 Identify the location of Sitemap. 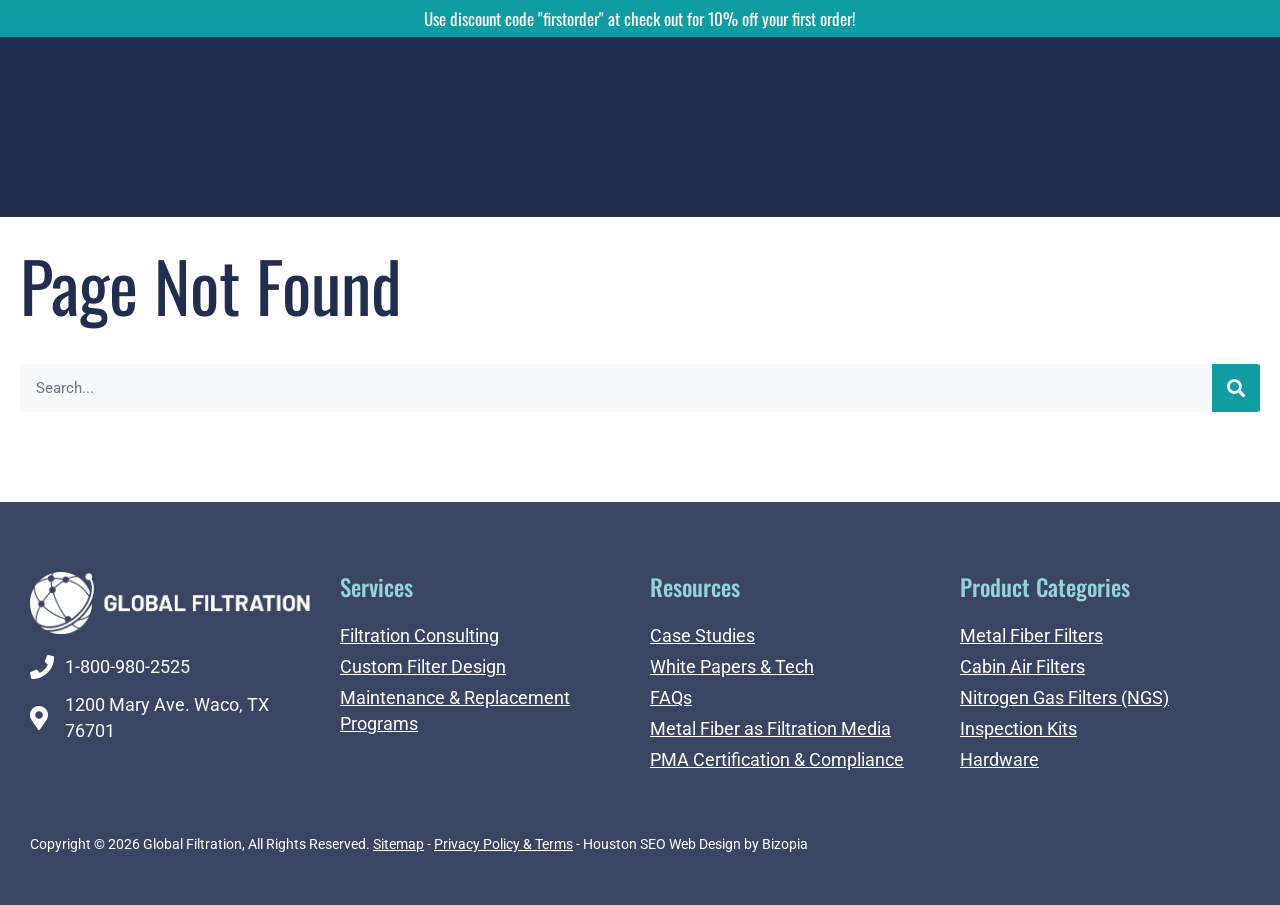
(398, 844).